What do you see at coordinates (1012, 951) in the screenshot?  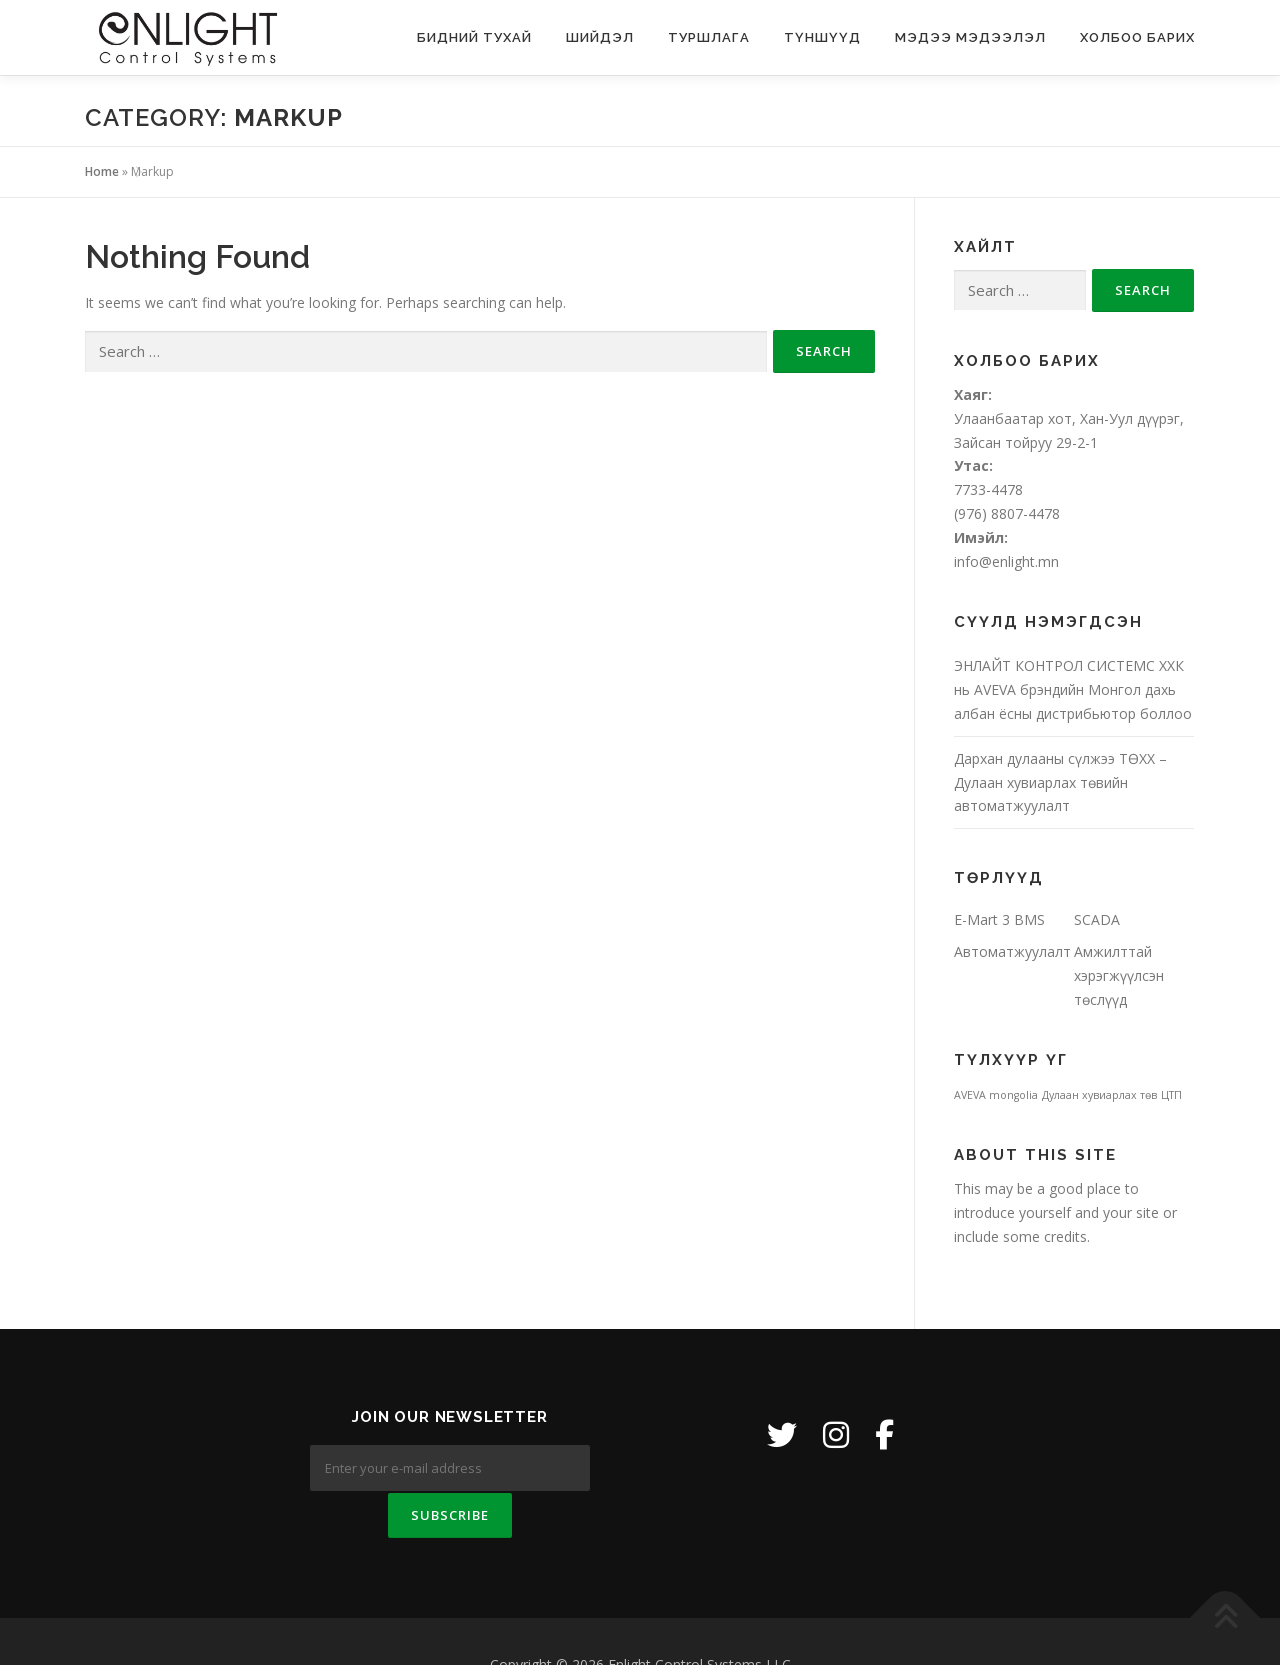 I see `Автоматжуулалт` at bounding box center [1012, 951].